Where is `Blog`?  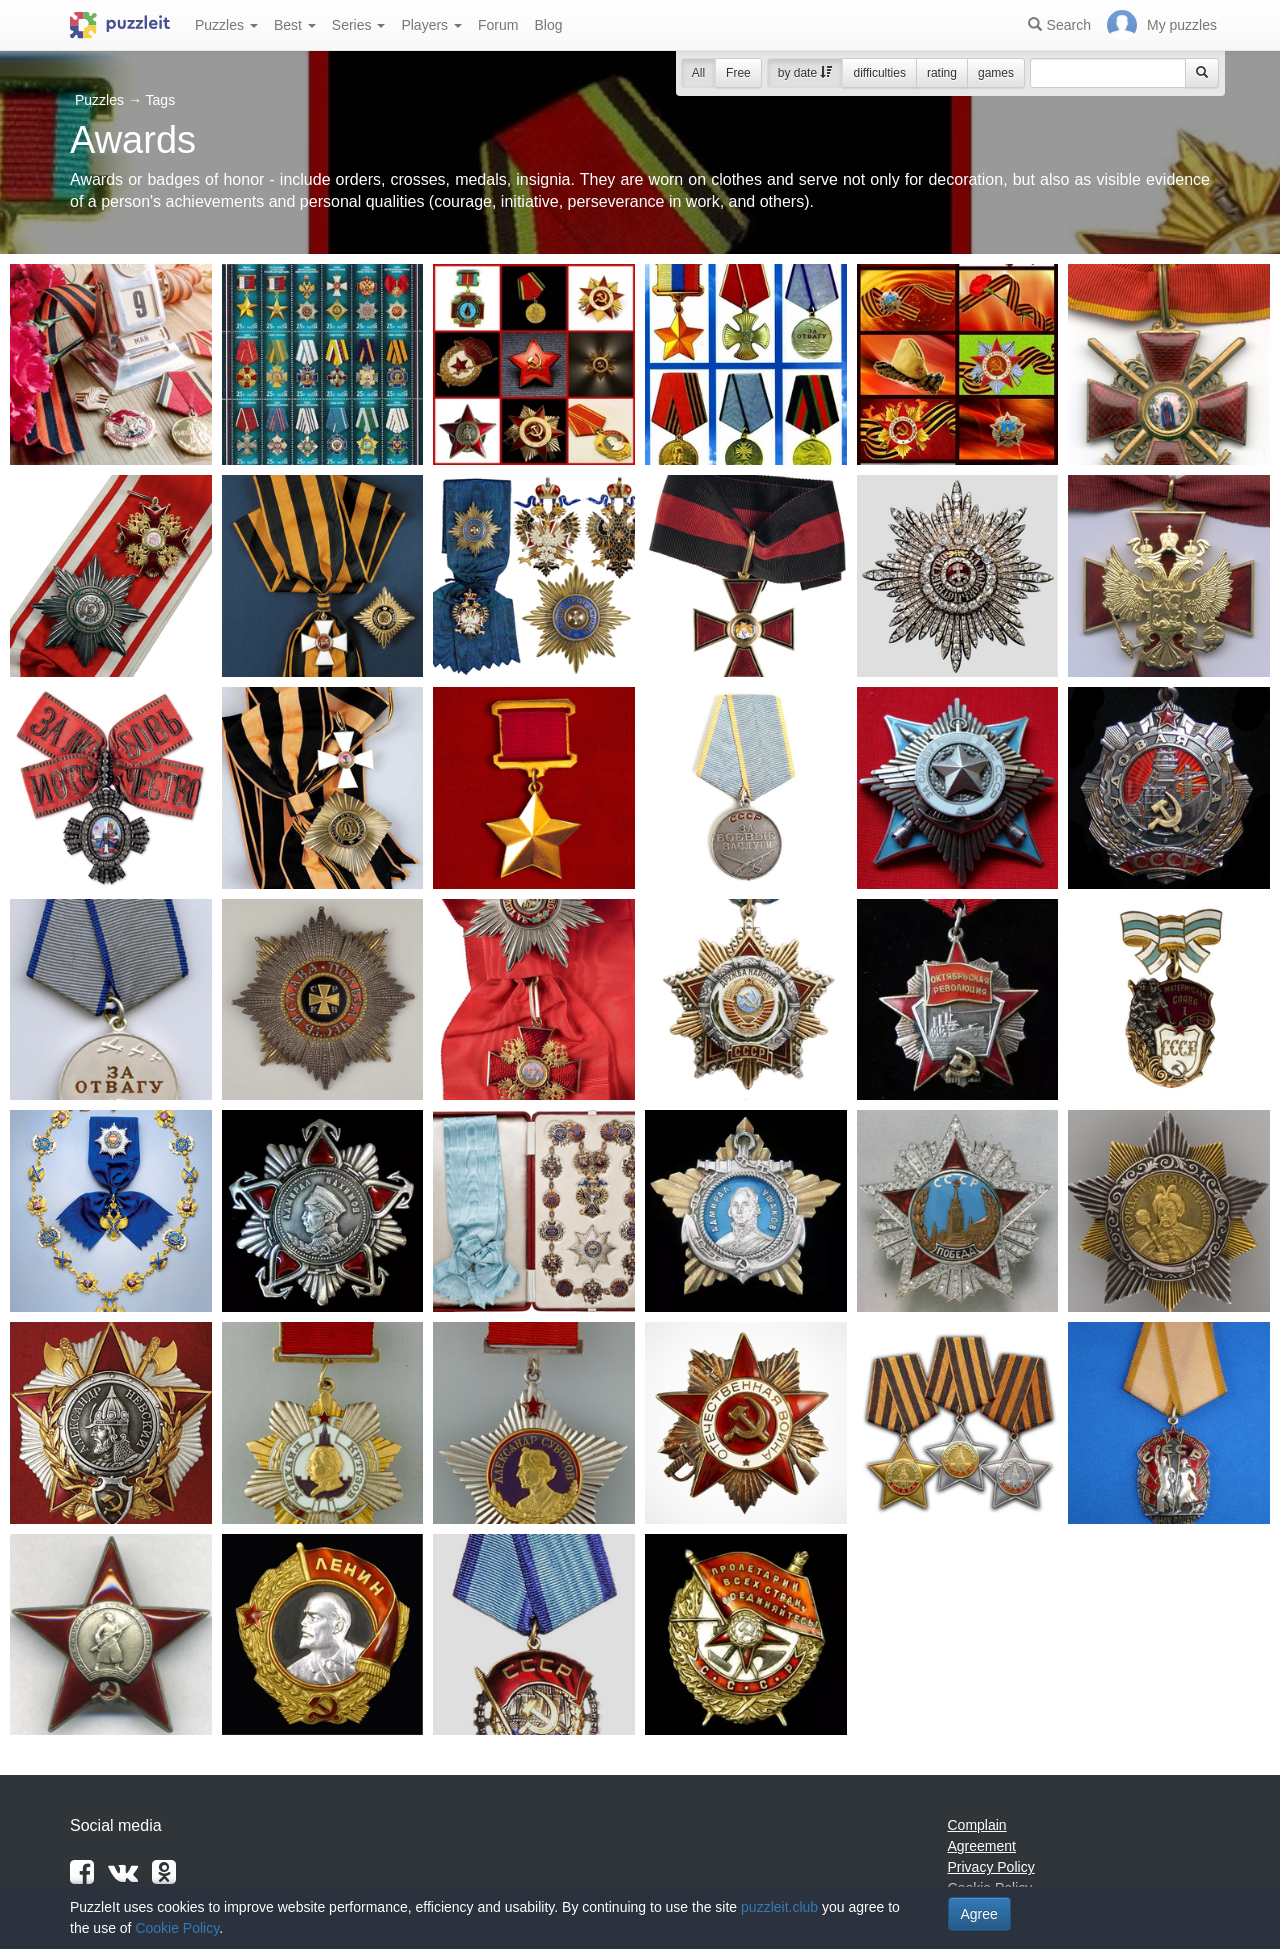 Blog is located at coordinates (548, 25).